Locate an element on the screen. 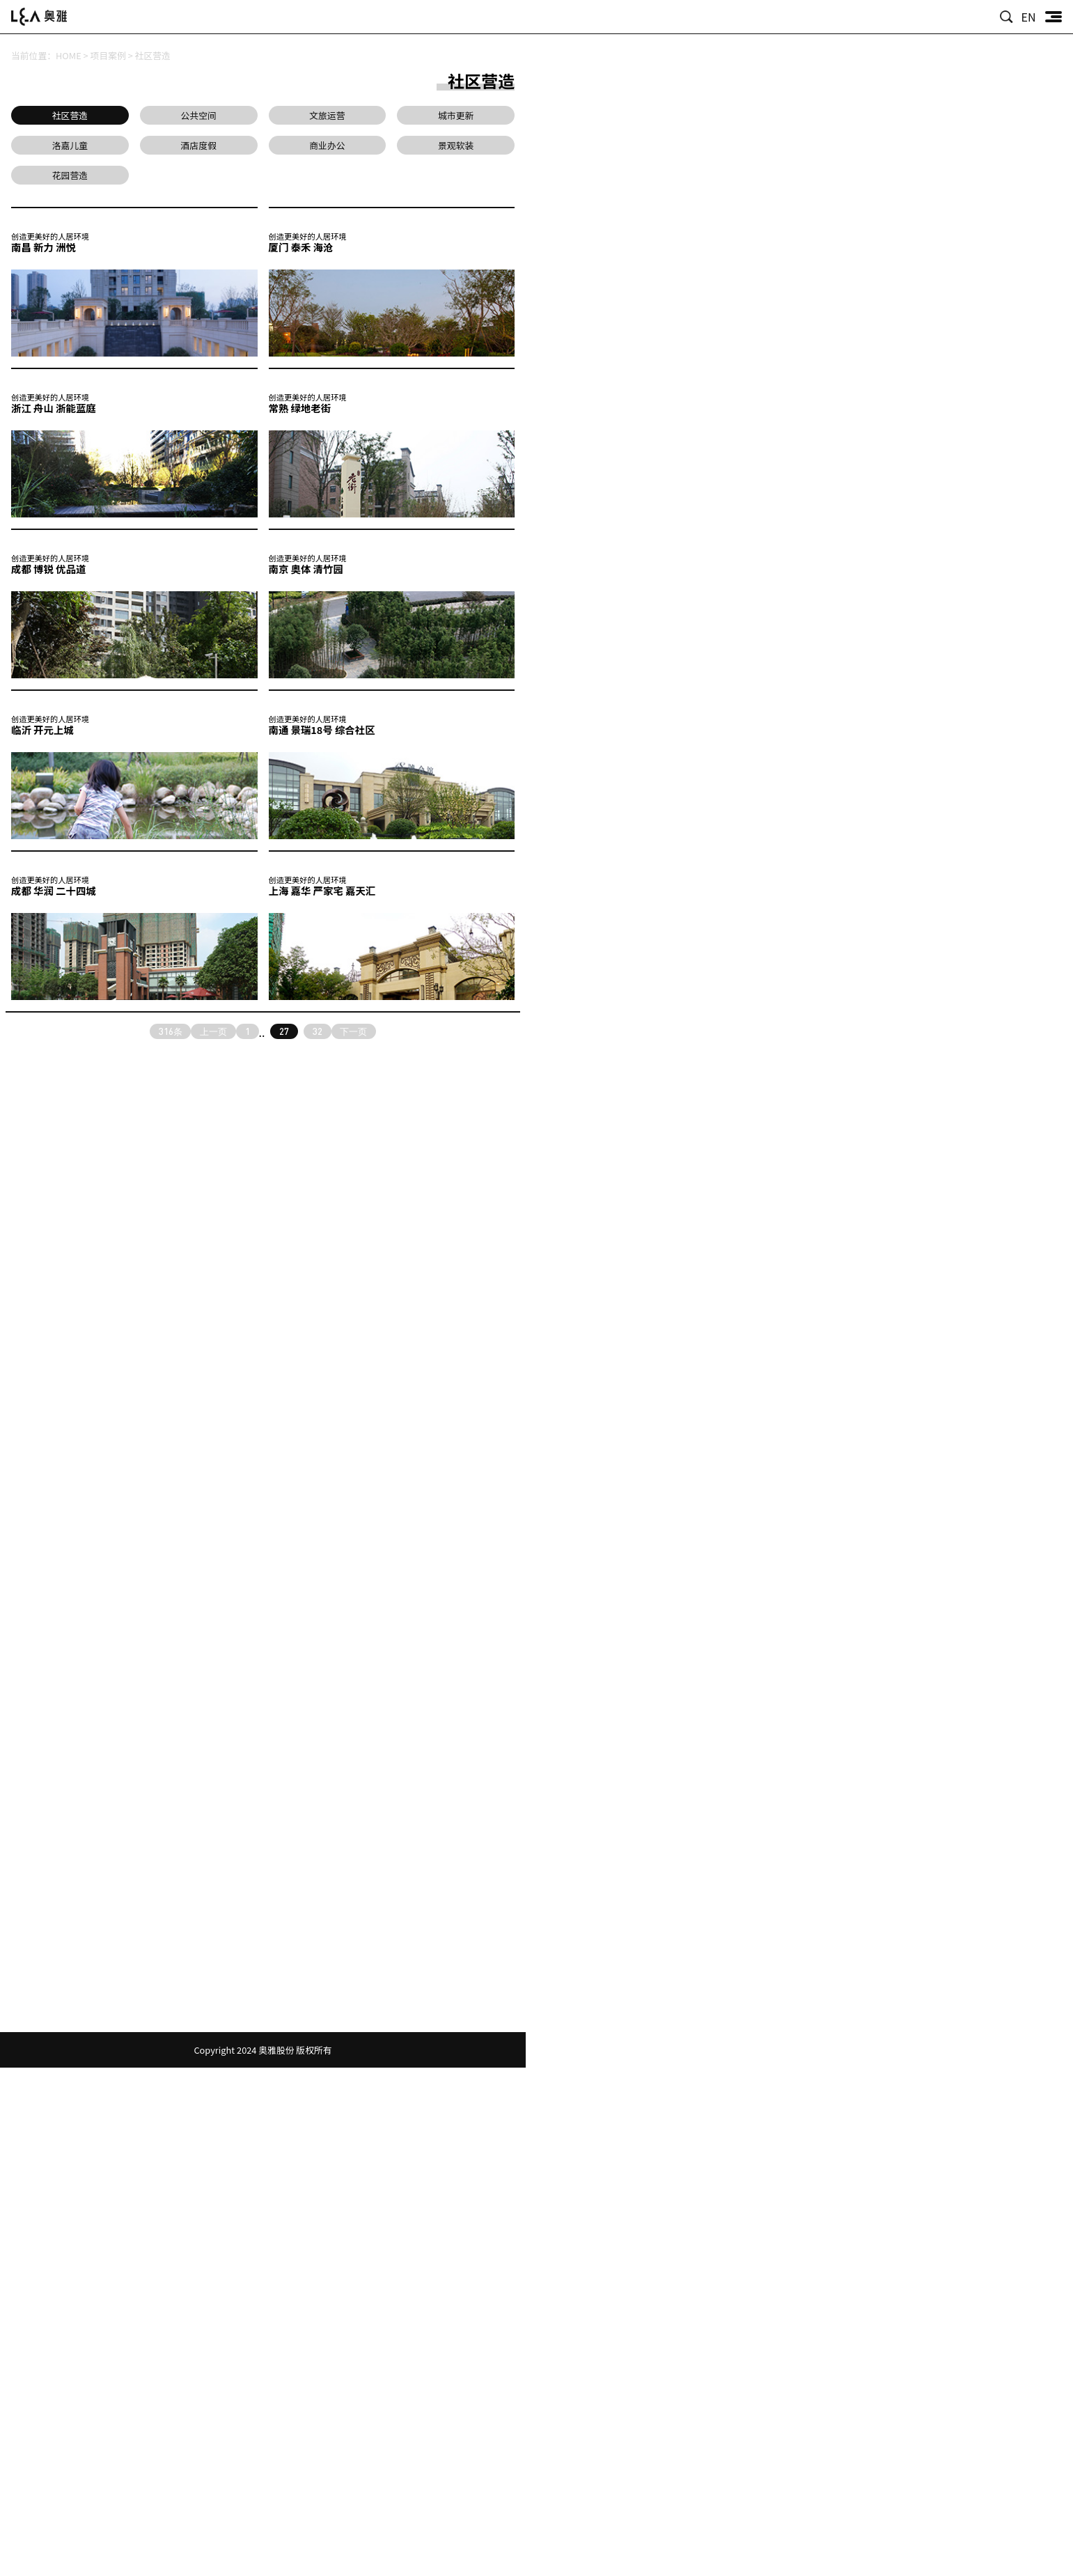 This screenshot has width=1073, height=2576. 32 is located at coordinates (317, 1031).